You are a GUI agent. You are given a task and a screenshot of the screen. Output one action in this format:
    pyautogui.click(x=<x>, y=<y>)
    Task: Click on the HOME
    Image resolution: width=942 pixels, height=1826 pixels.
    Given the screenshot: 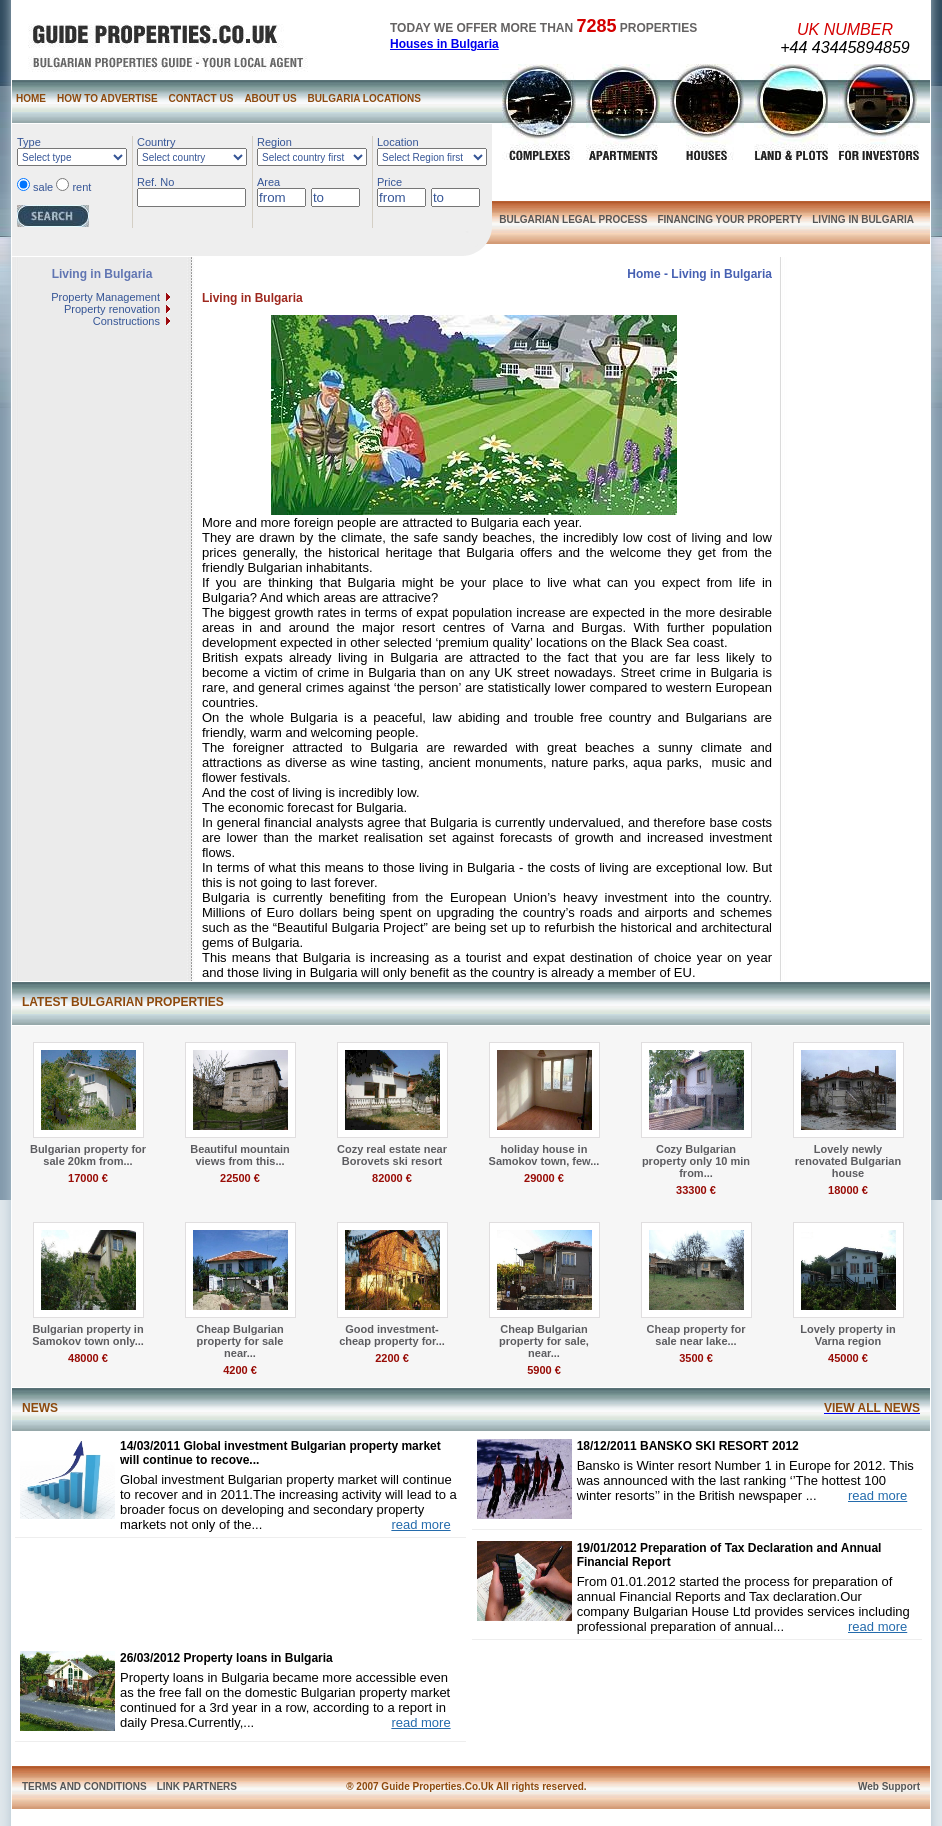 What is the action you would take?
    pyautogui.click(x=31, y=98)
    